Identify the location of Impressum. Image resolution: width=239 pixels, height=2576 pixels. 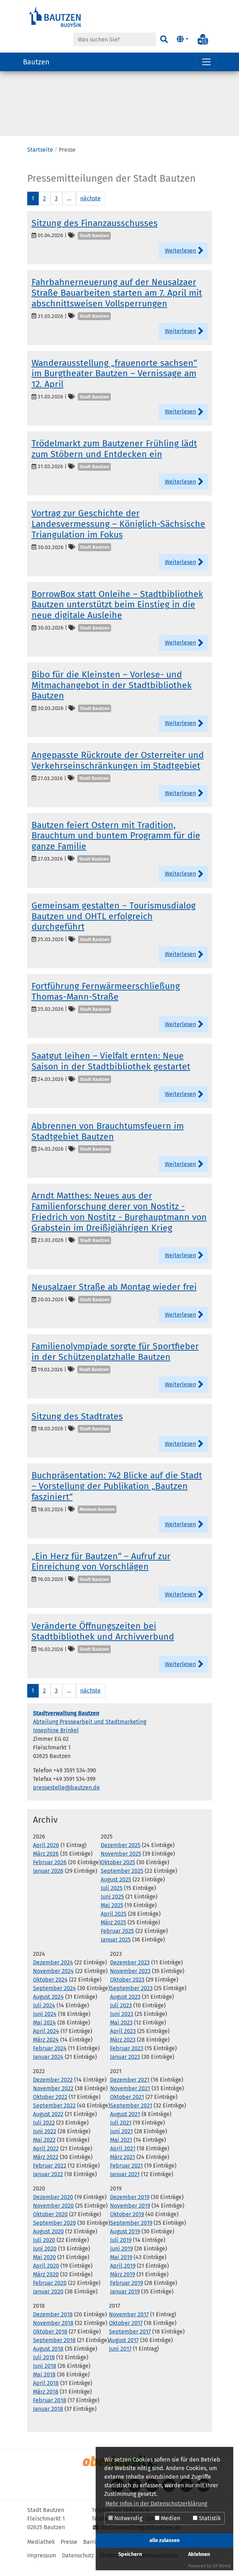
(41, 2566).